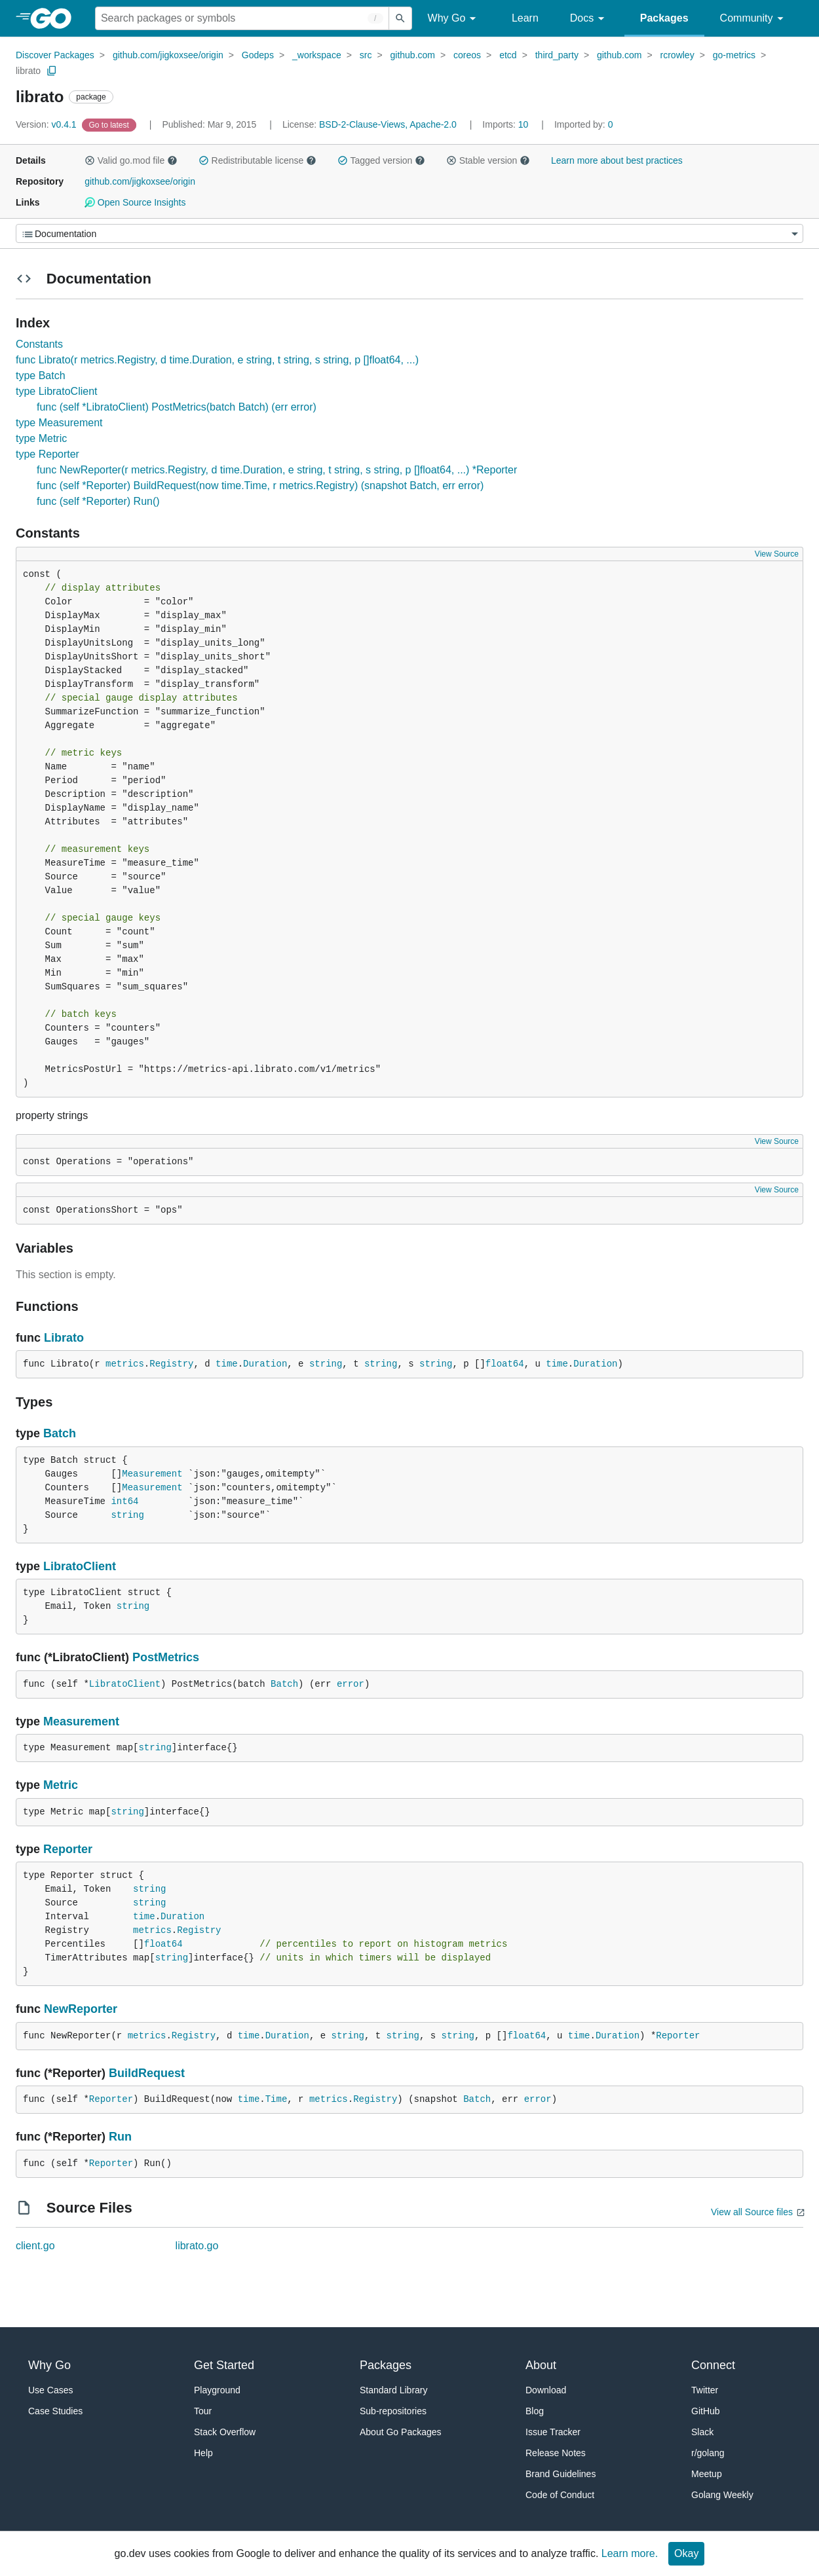  Describe the element at coordinates (28, 70) in the screenshot. I see `librato` at that location.